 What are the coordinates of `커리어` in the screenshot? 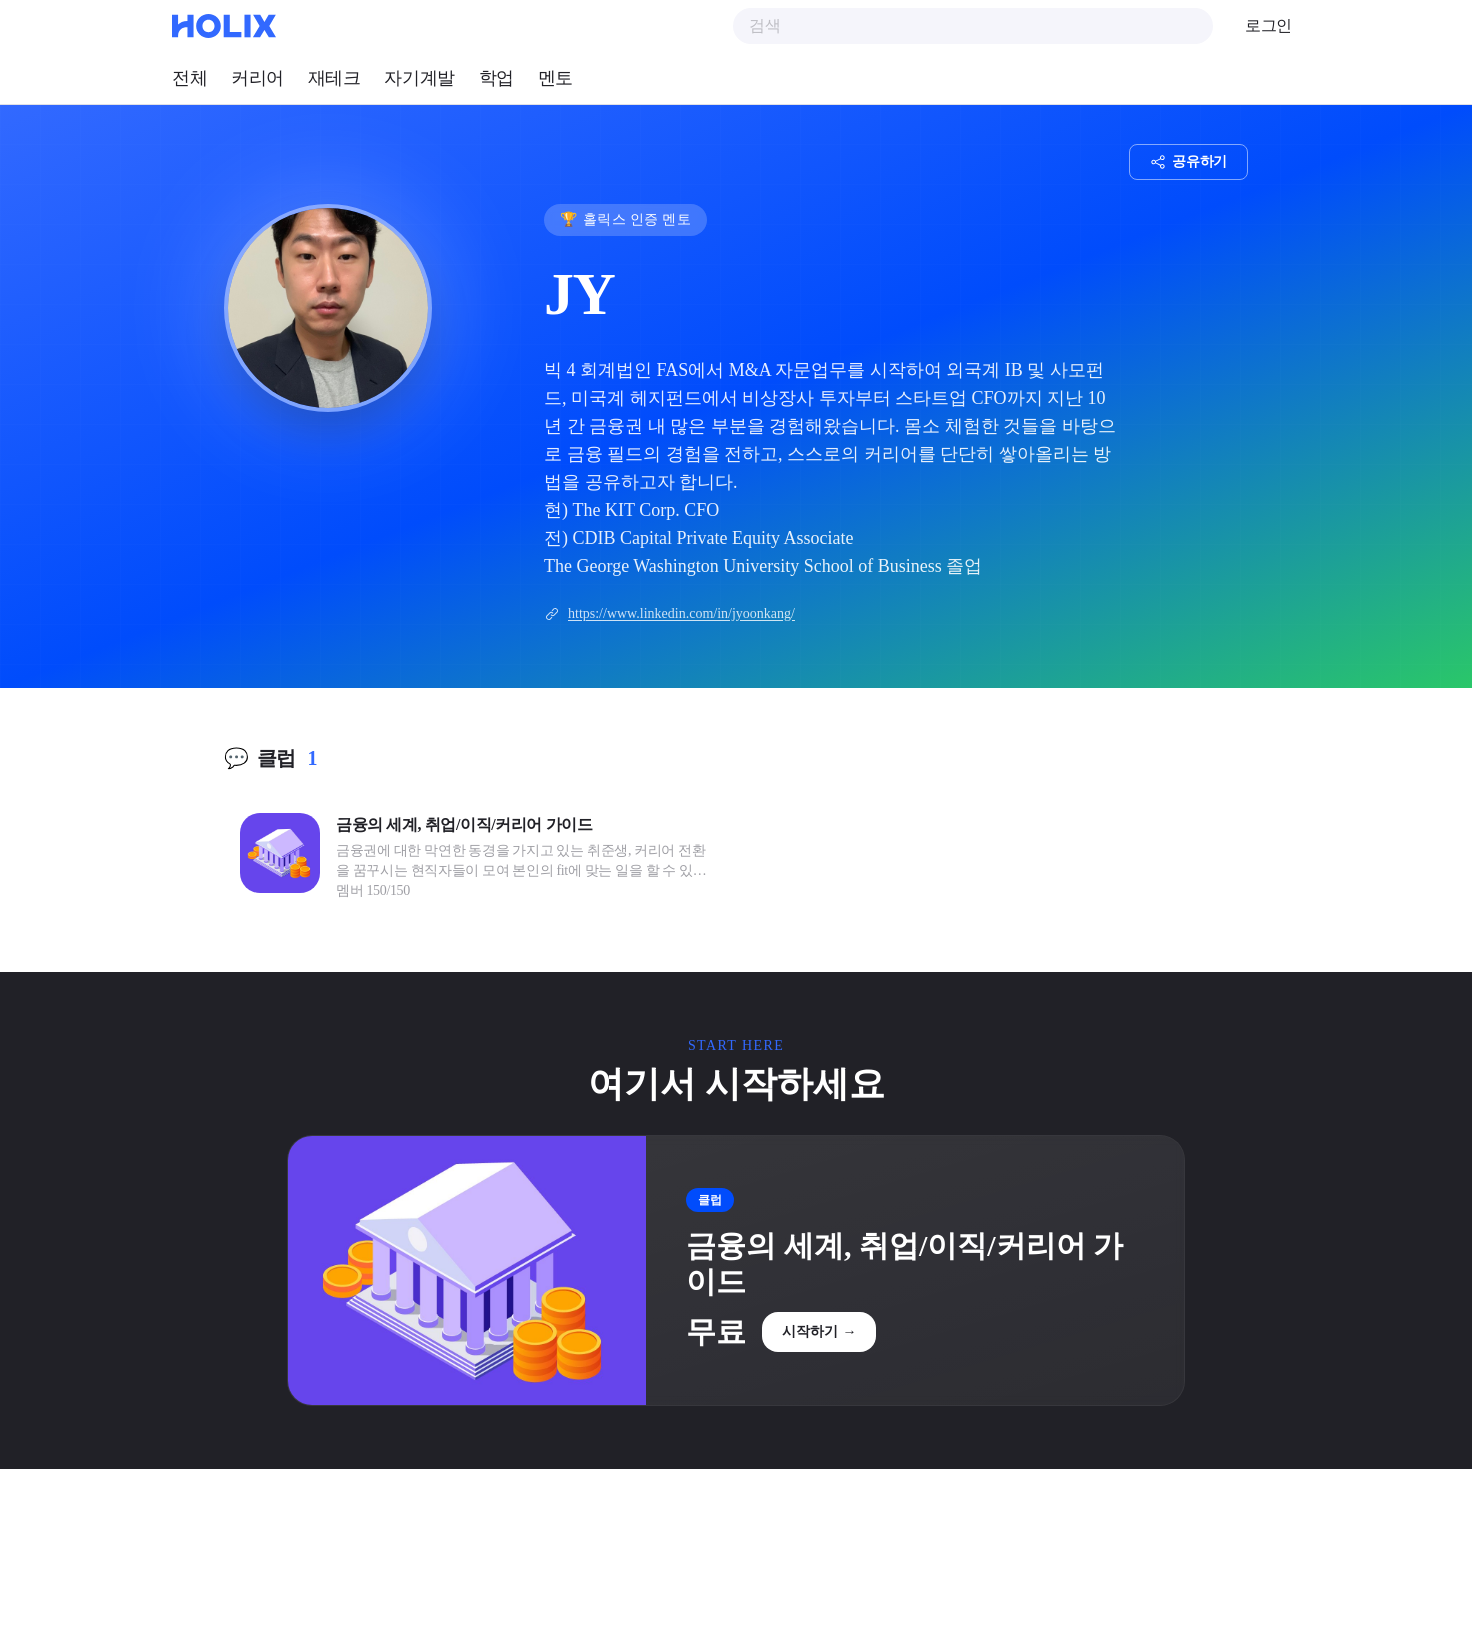 It's located at (257, 78).